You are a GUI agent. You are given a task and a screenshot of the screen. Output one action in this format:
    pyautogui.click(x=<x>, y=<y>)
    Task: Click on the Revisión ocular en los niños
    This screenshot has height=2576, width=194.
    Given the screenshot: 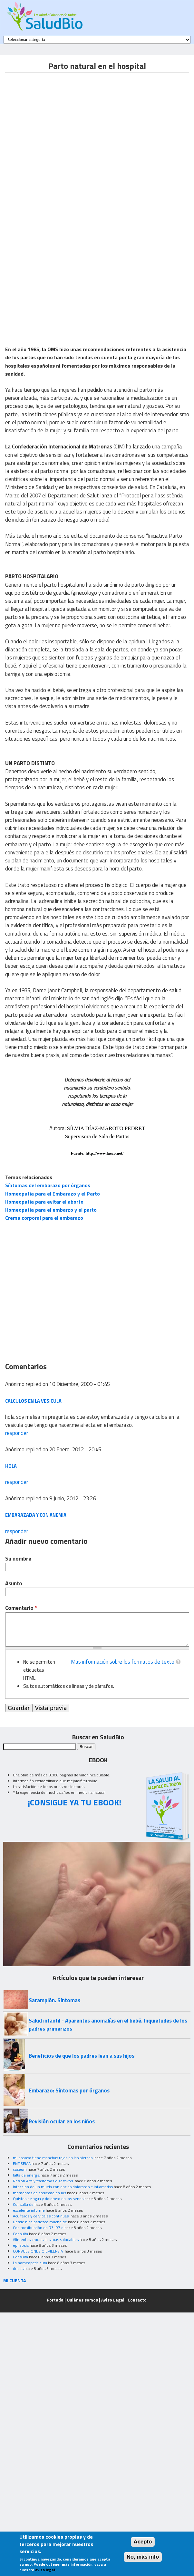 What is the action you would take?
    pyautogui.click(x=62, y=2121)
    